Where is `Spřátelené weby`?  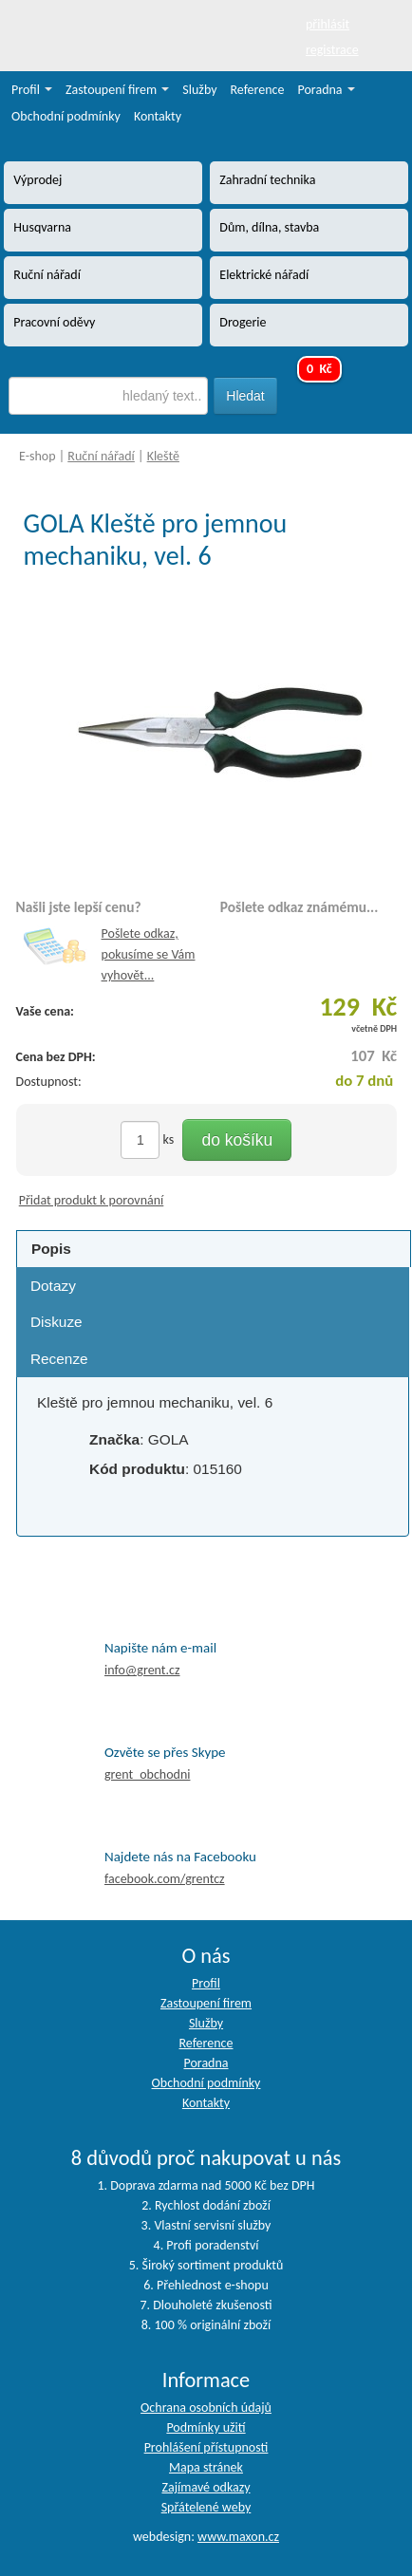
Spřátelené weby is located at coordinates (206, 2507).